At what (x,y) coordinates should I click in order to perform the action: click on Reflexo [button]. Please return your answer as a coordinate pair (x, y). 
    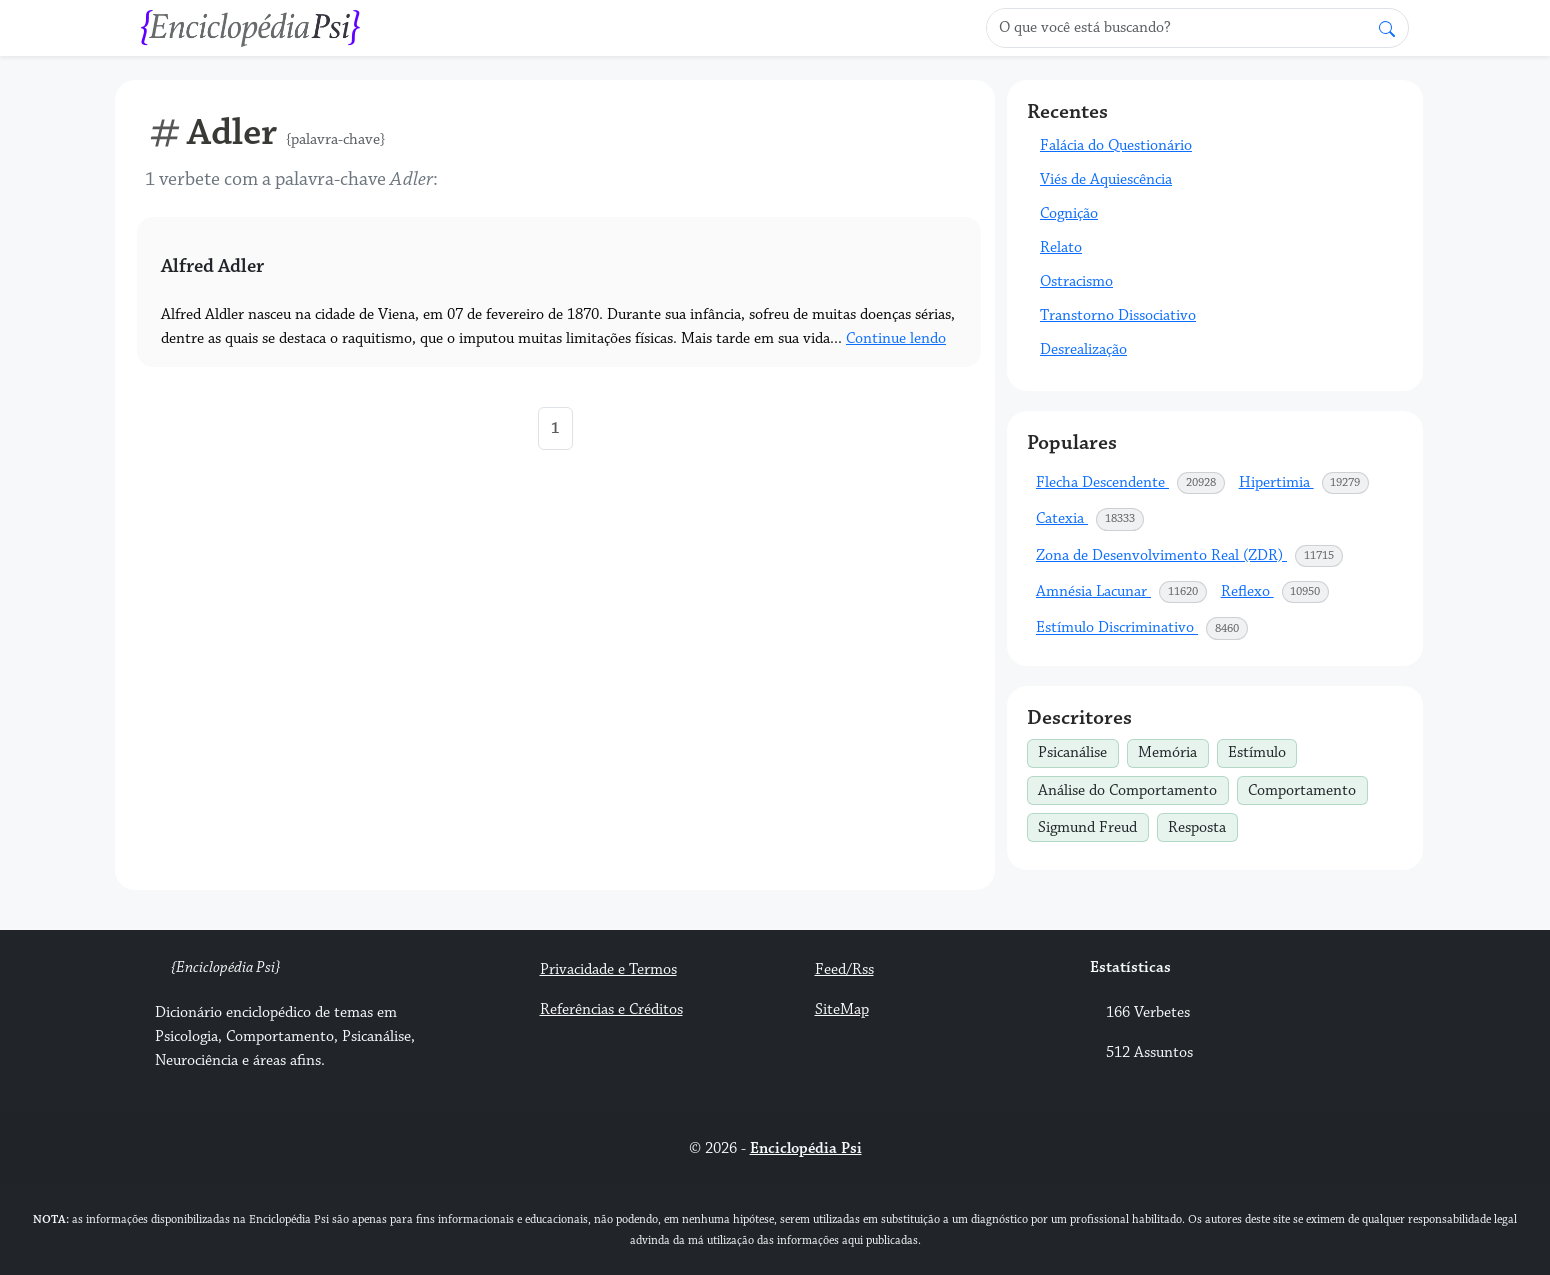
    Looking at the image, I should click on (1276, 592).